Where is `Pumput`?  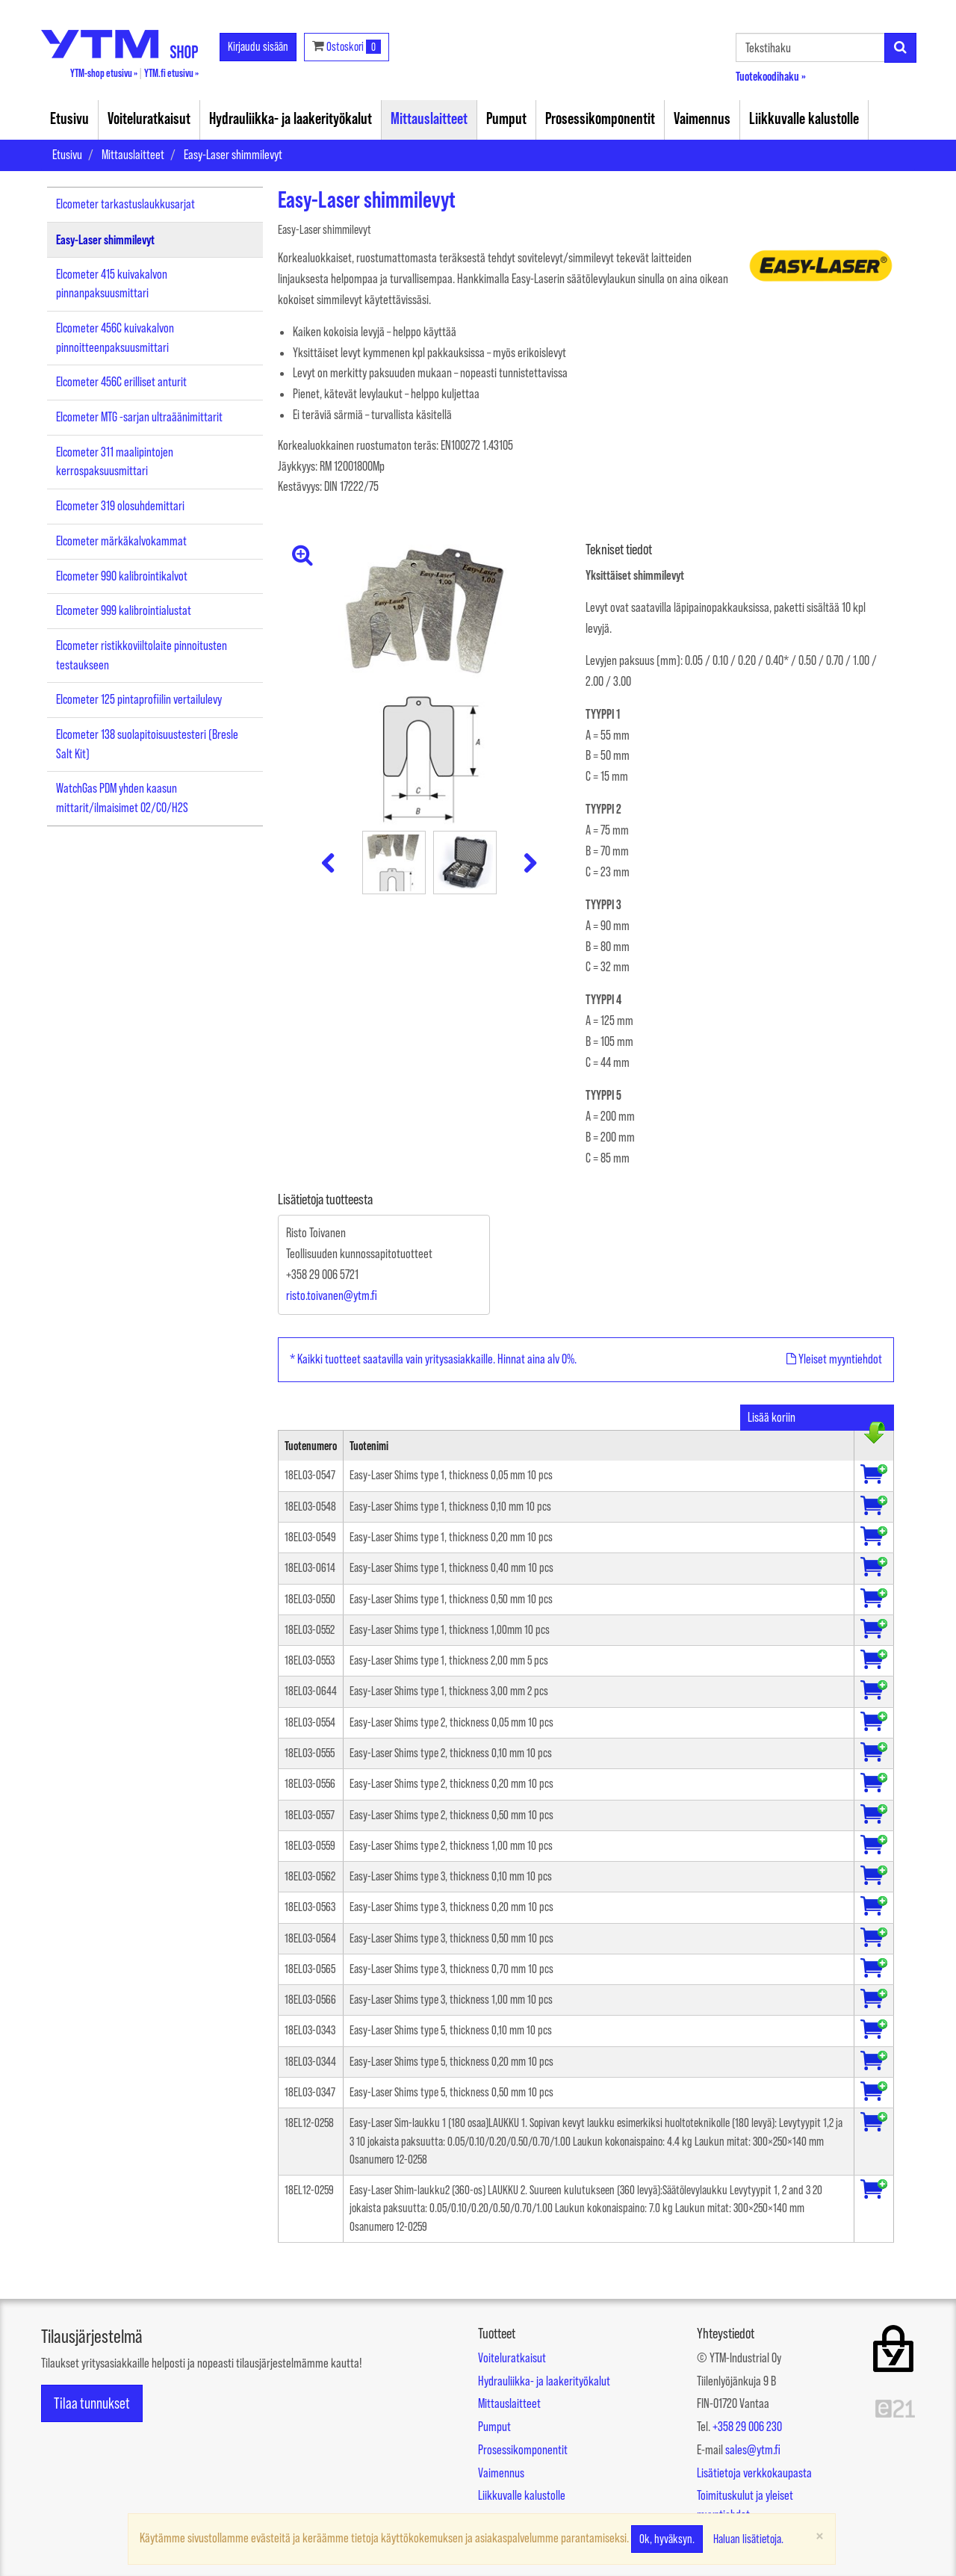 Pumput is located at coordinates (506, 118).